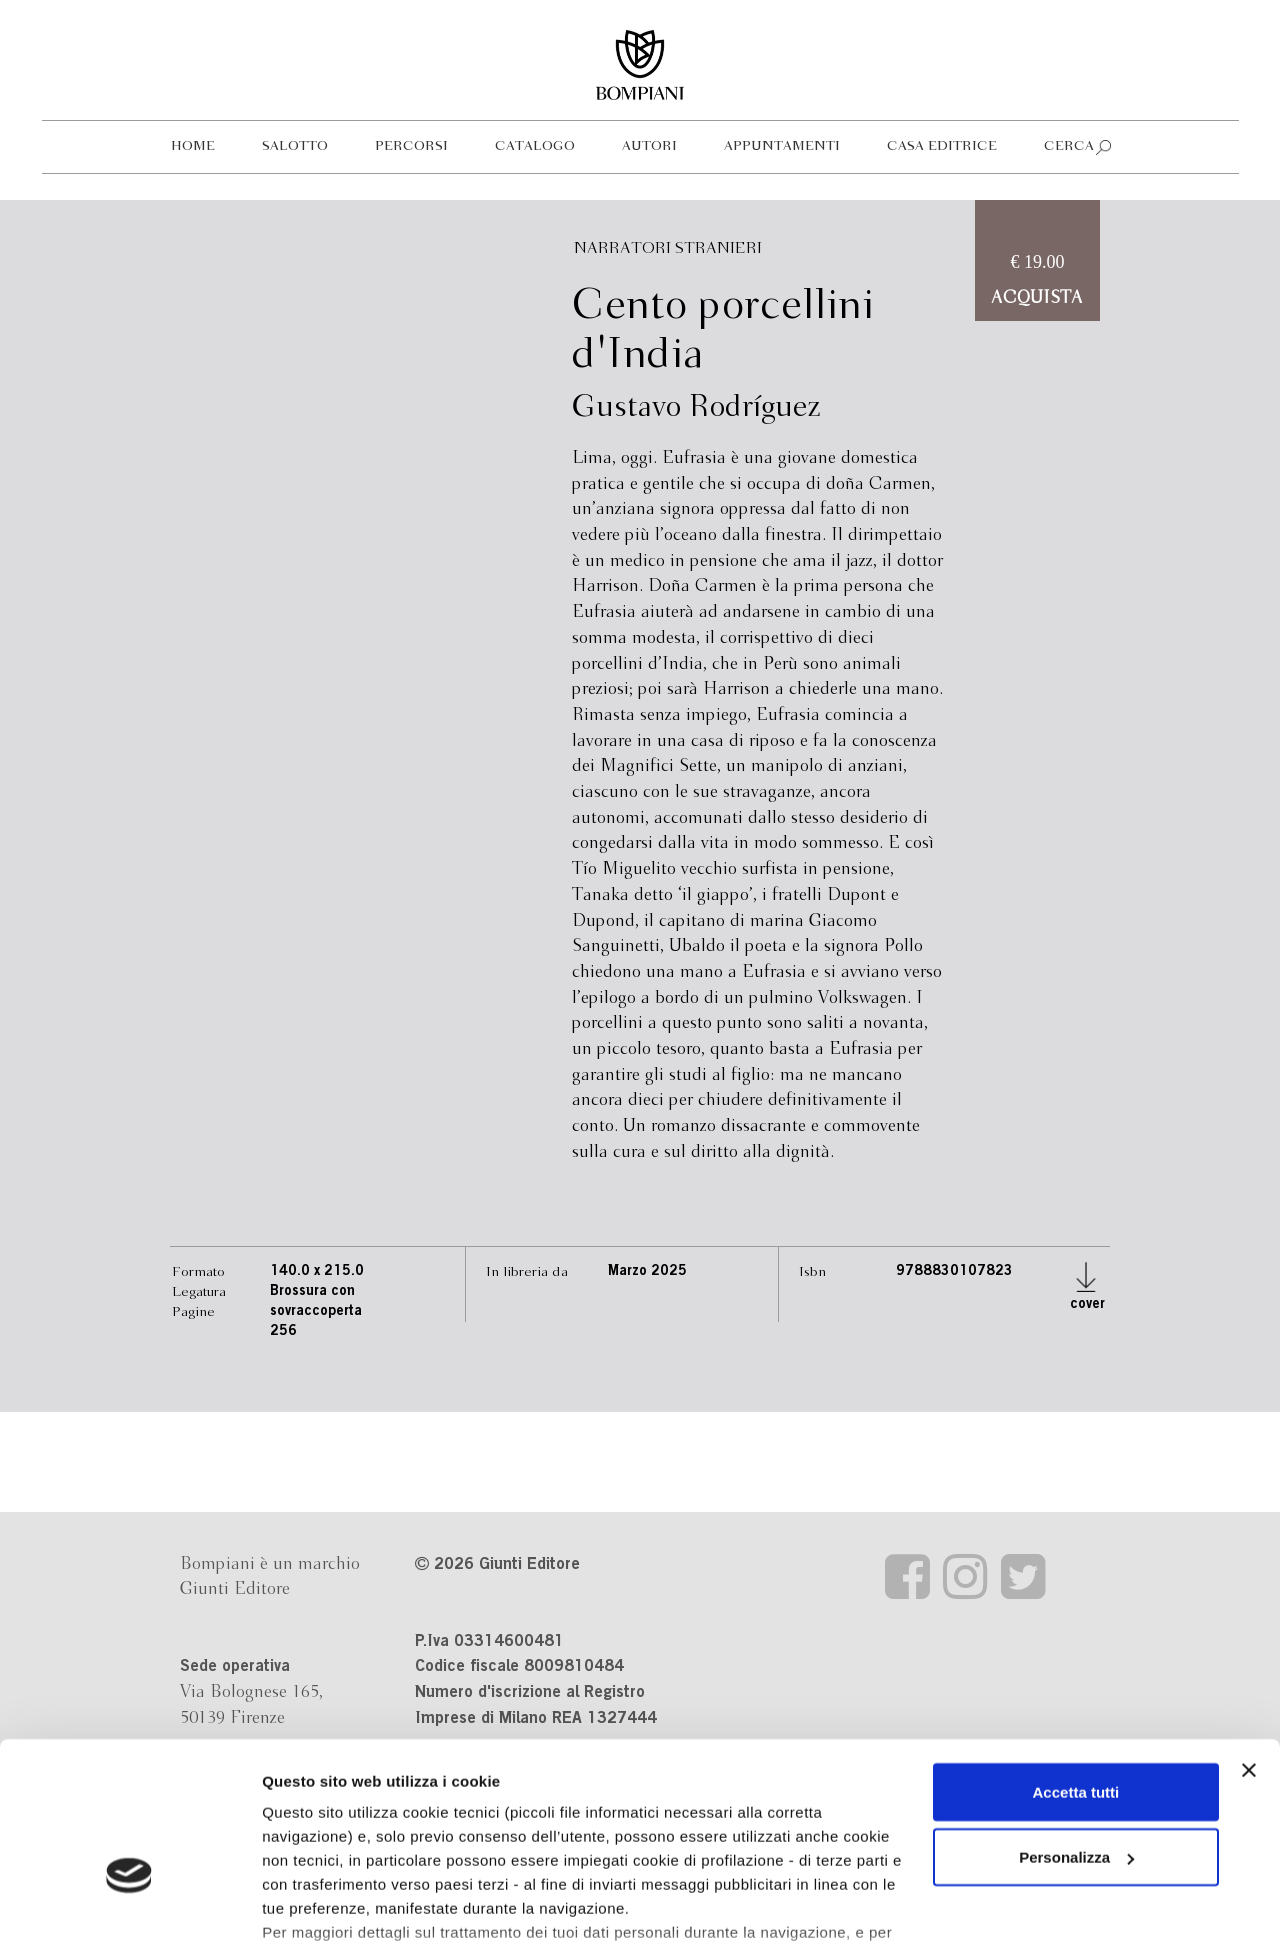  What do you see at coordinates (1069, 146) in the screenshot?
I see `Cerca` at bounding box center [1069, 146].